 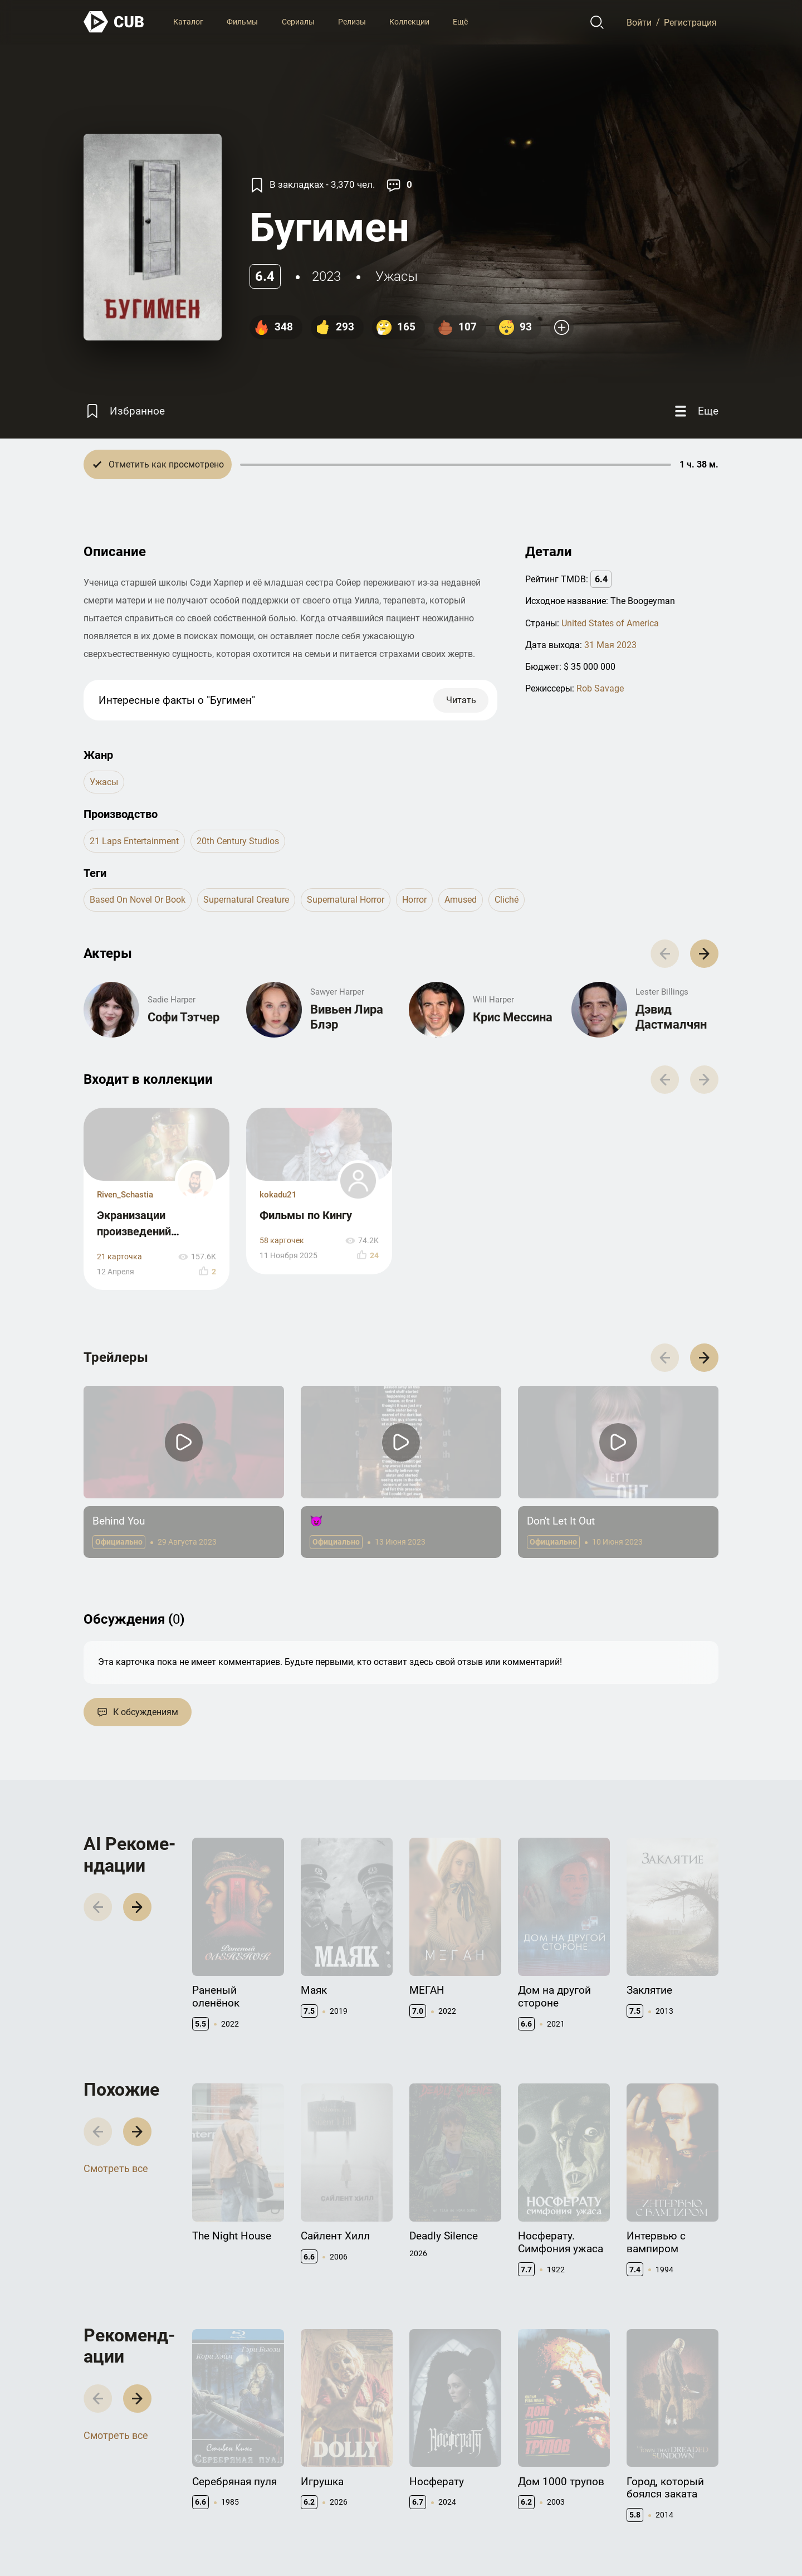 I want to click on United States of America, so click(x=610, y=623).